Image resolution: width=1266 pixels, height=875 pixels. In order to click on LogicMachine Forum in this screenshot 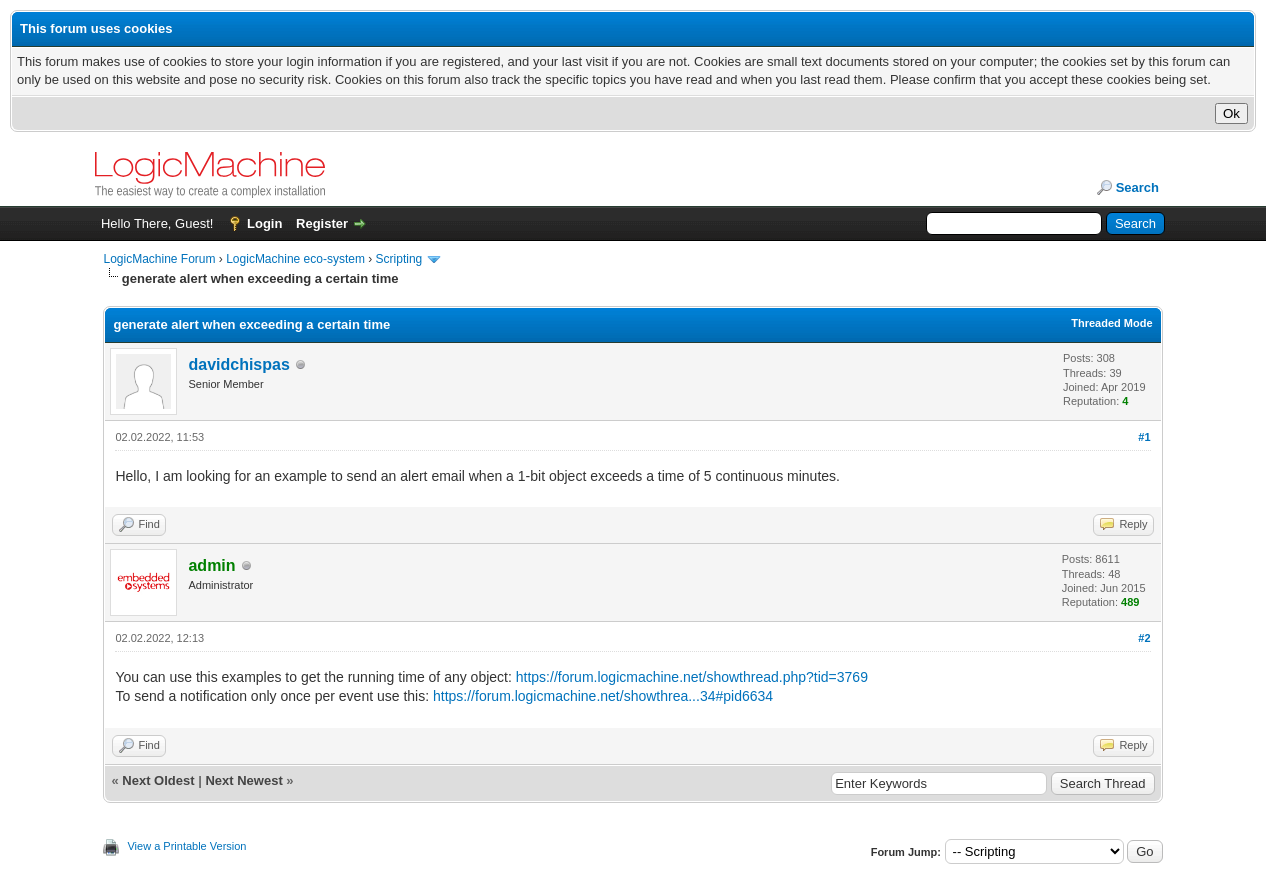, I will do `click(159, 259)`.